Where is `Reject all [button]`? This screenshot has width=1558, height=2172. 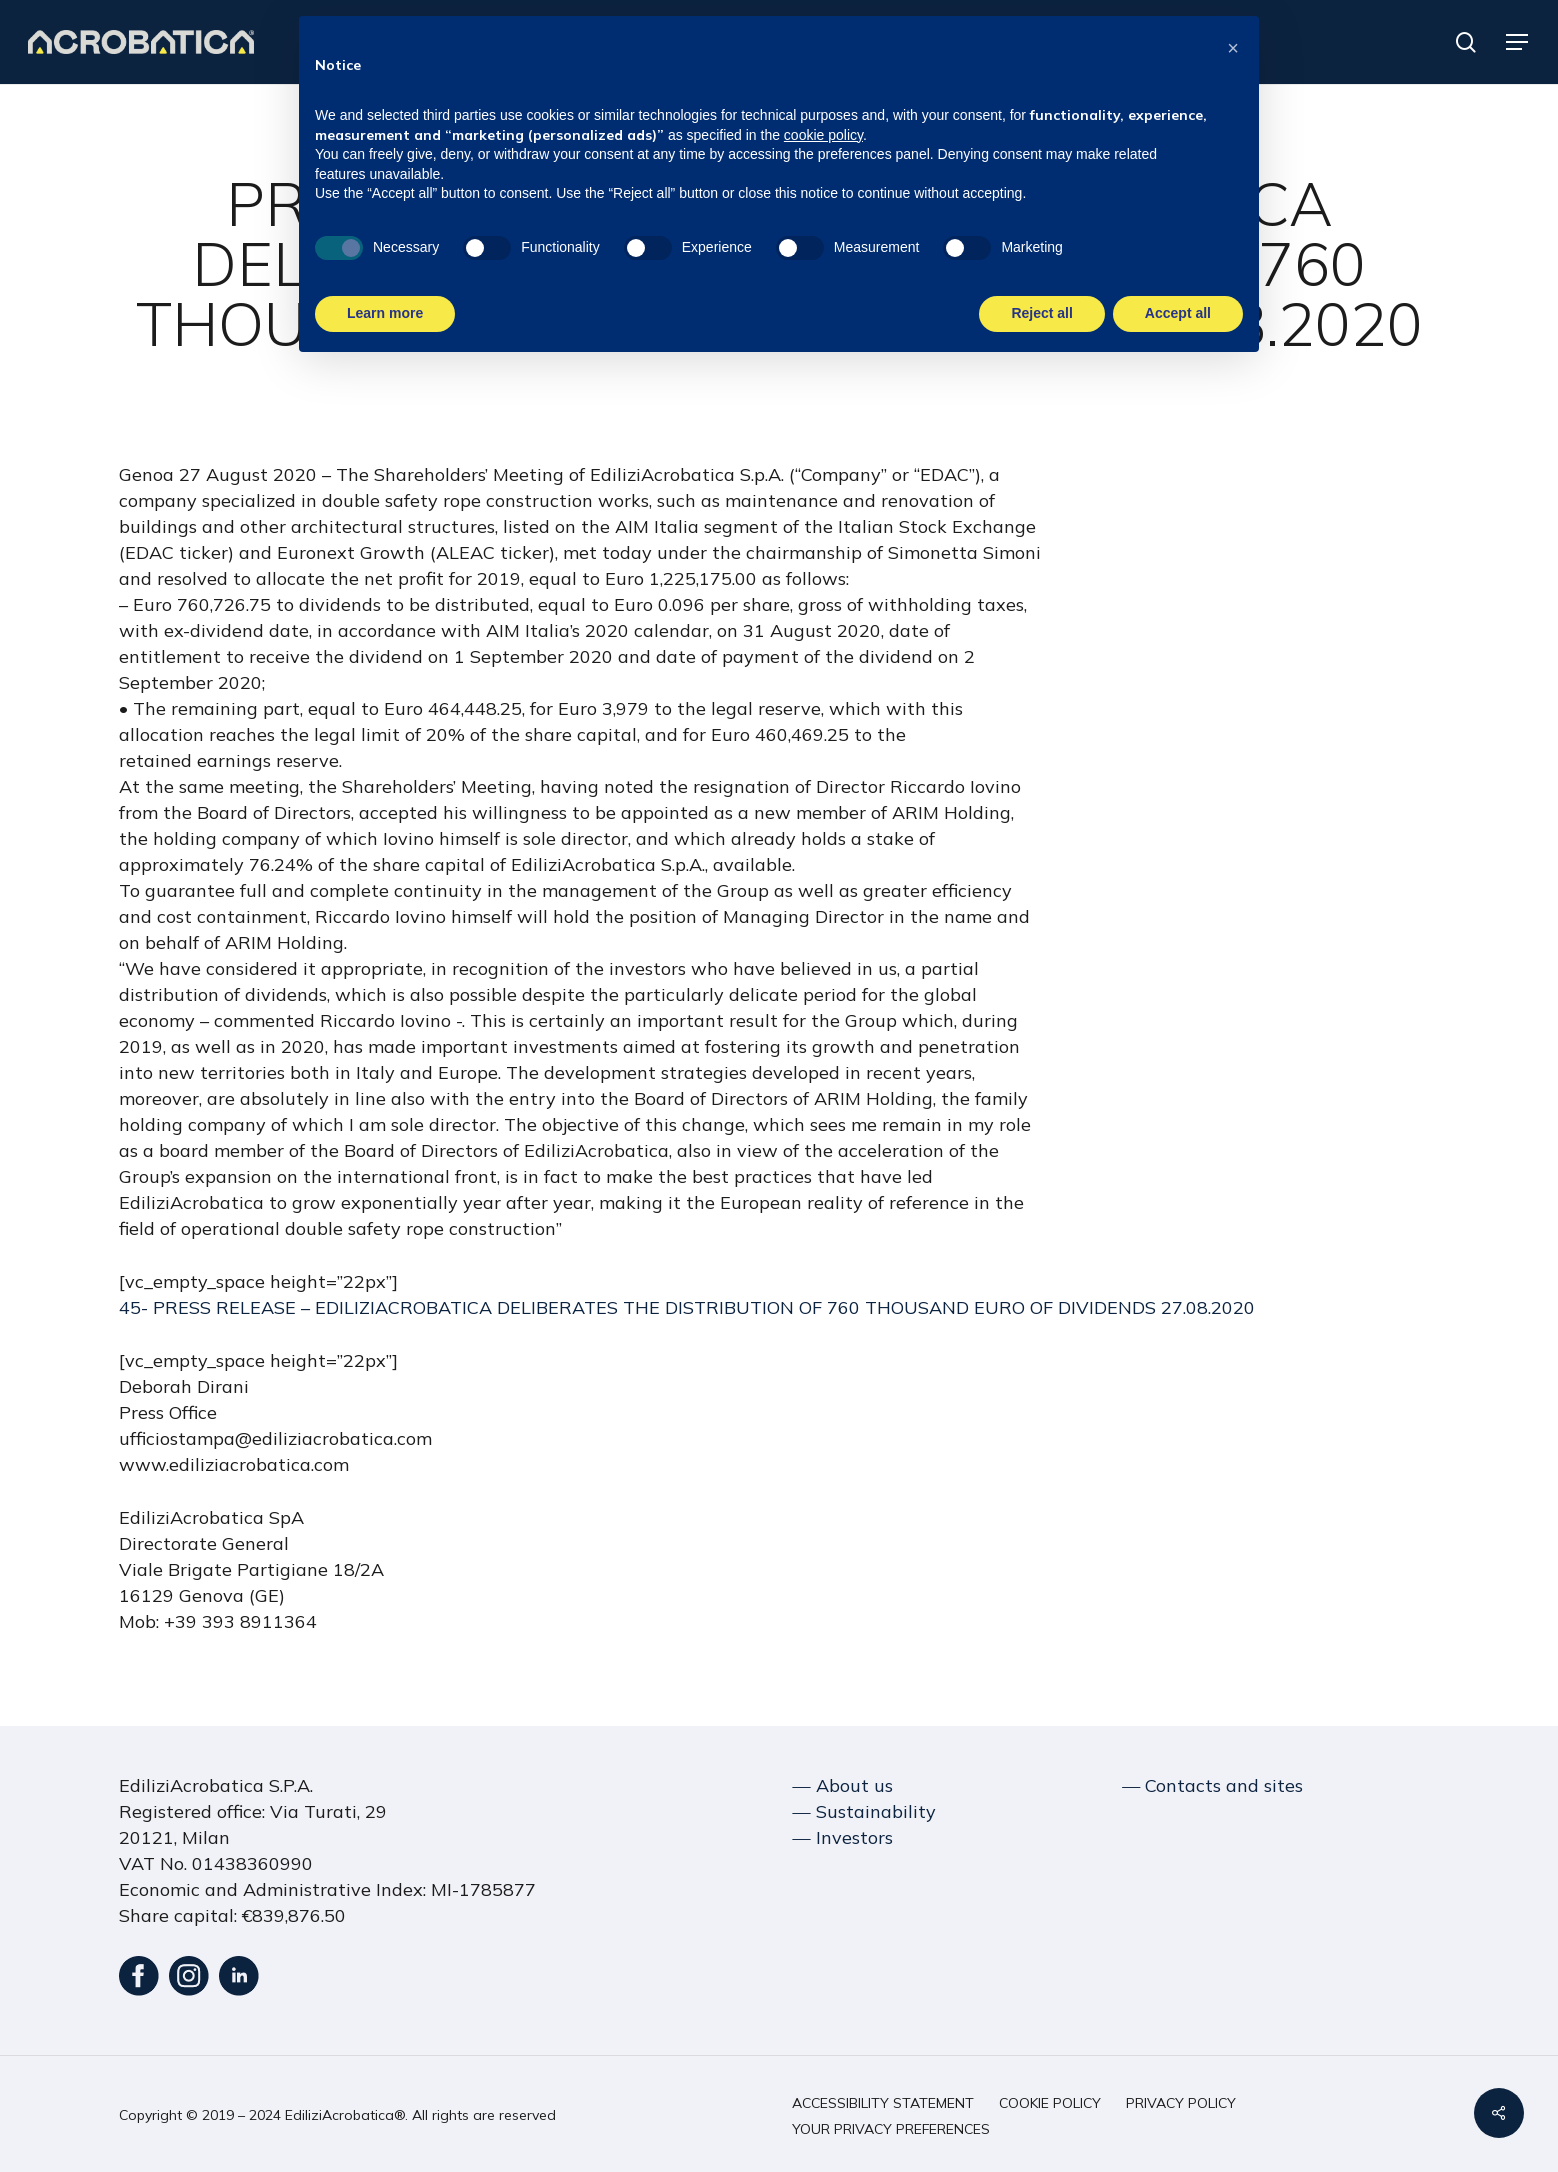
Reject all [button] is located at coordinates (1041, 313).